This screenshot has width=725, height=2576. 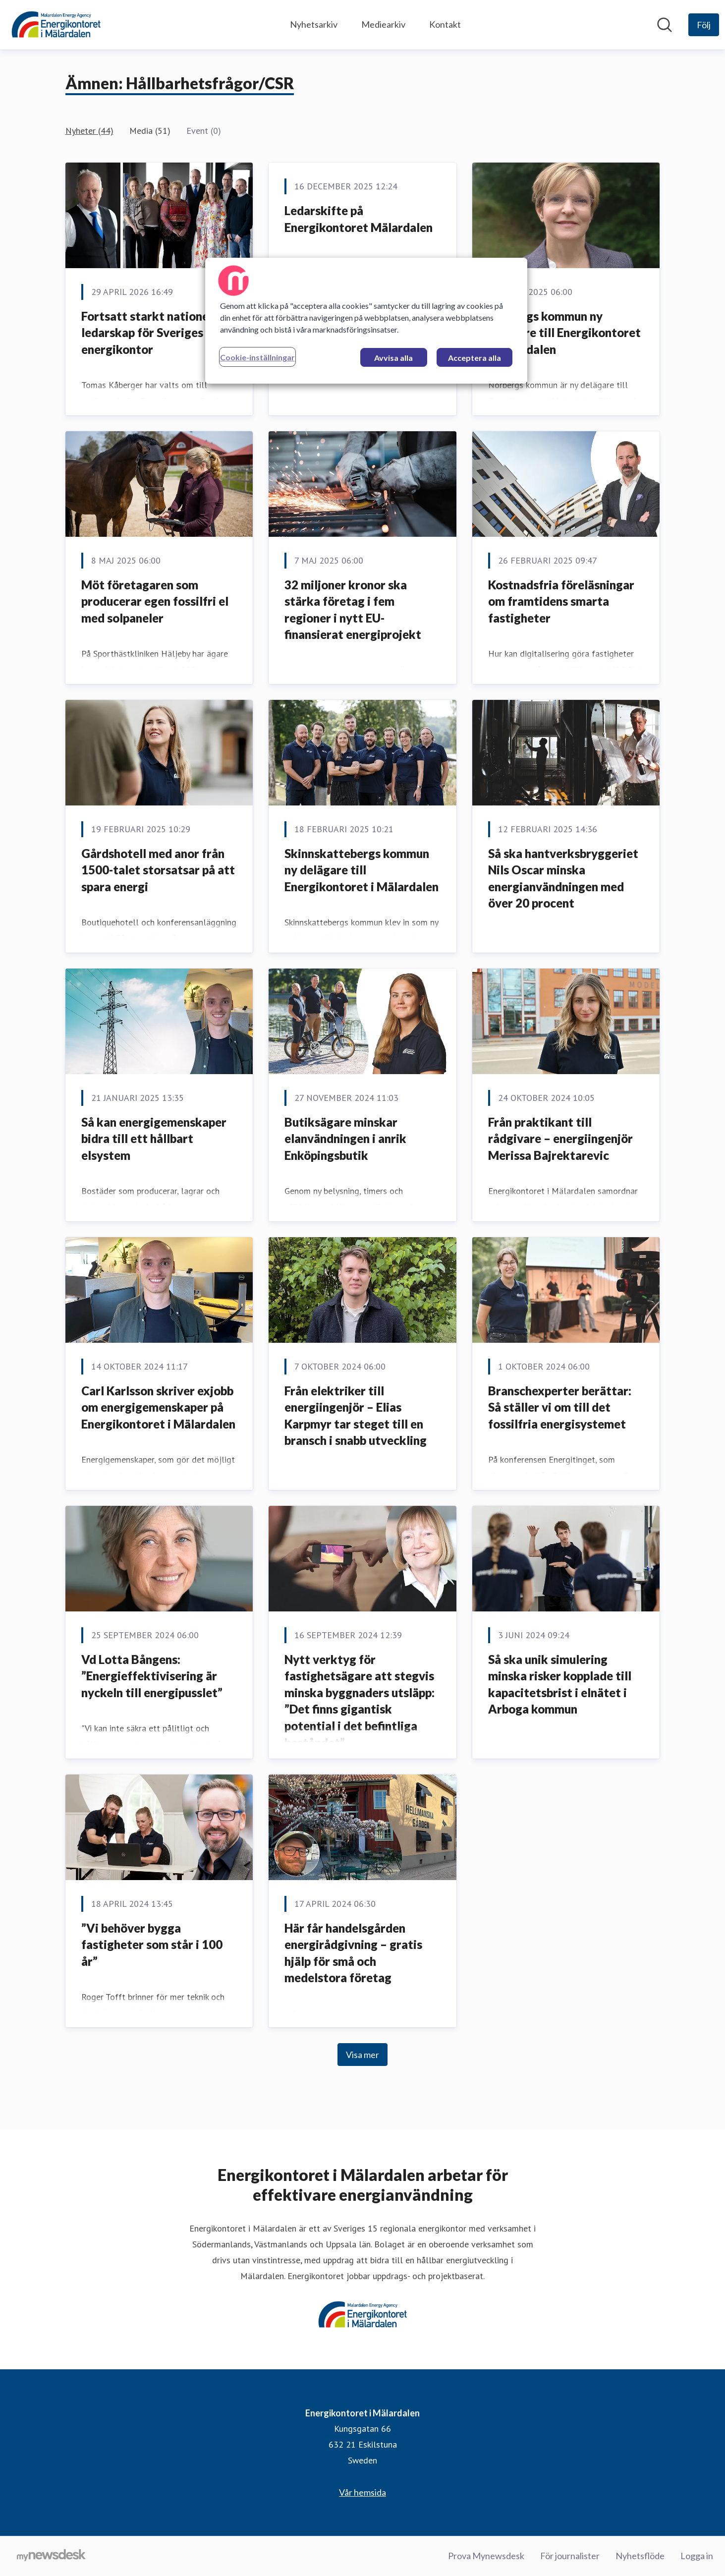 I want to click on Kostnadsfria föreläsningar om framtidens smarta fastigheter, so click(x=561, y=601).